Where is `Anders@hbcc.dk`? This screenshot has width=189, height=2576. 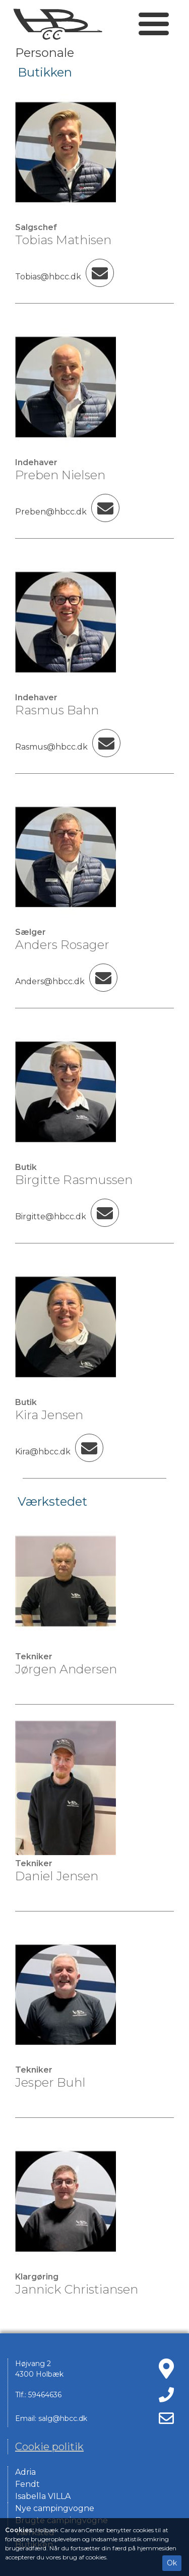
Anders@hbcc.dk is located at coordinates (66, 981).